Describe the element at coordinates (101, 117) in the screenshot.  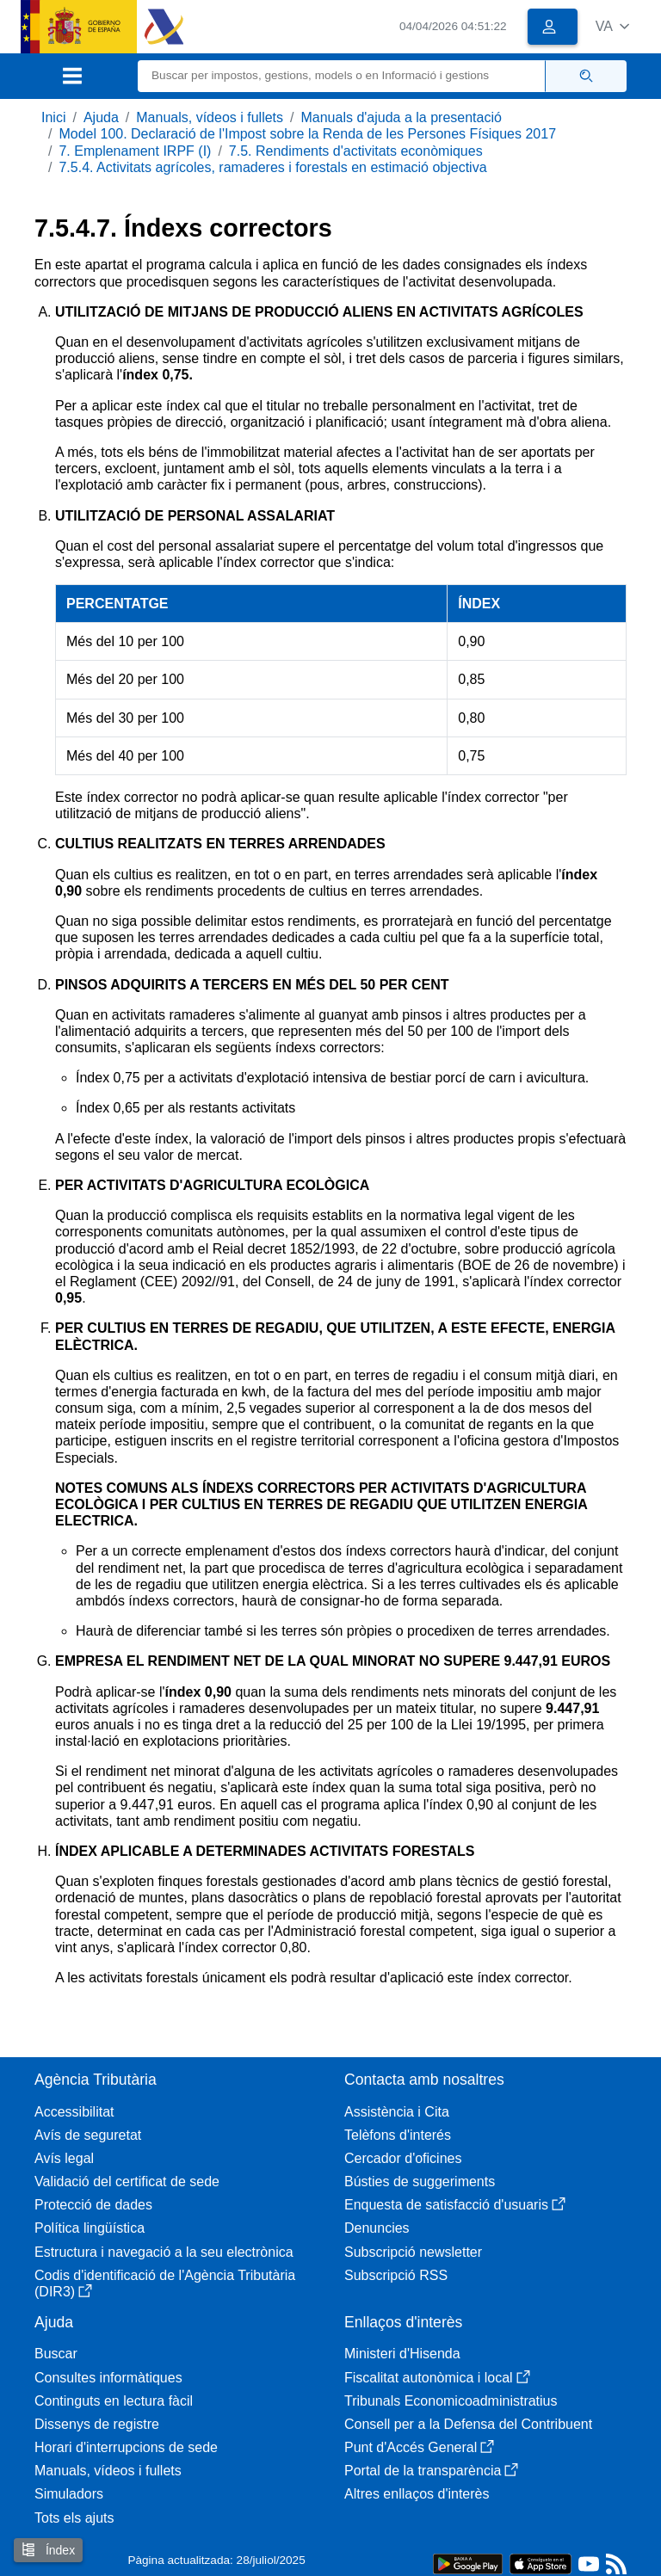
I see `Ajuda` at that location.